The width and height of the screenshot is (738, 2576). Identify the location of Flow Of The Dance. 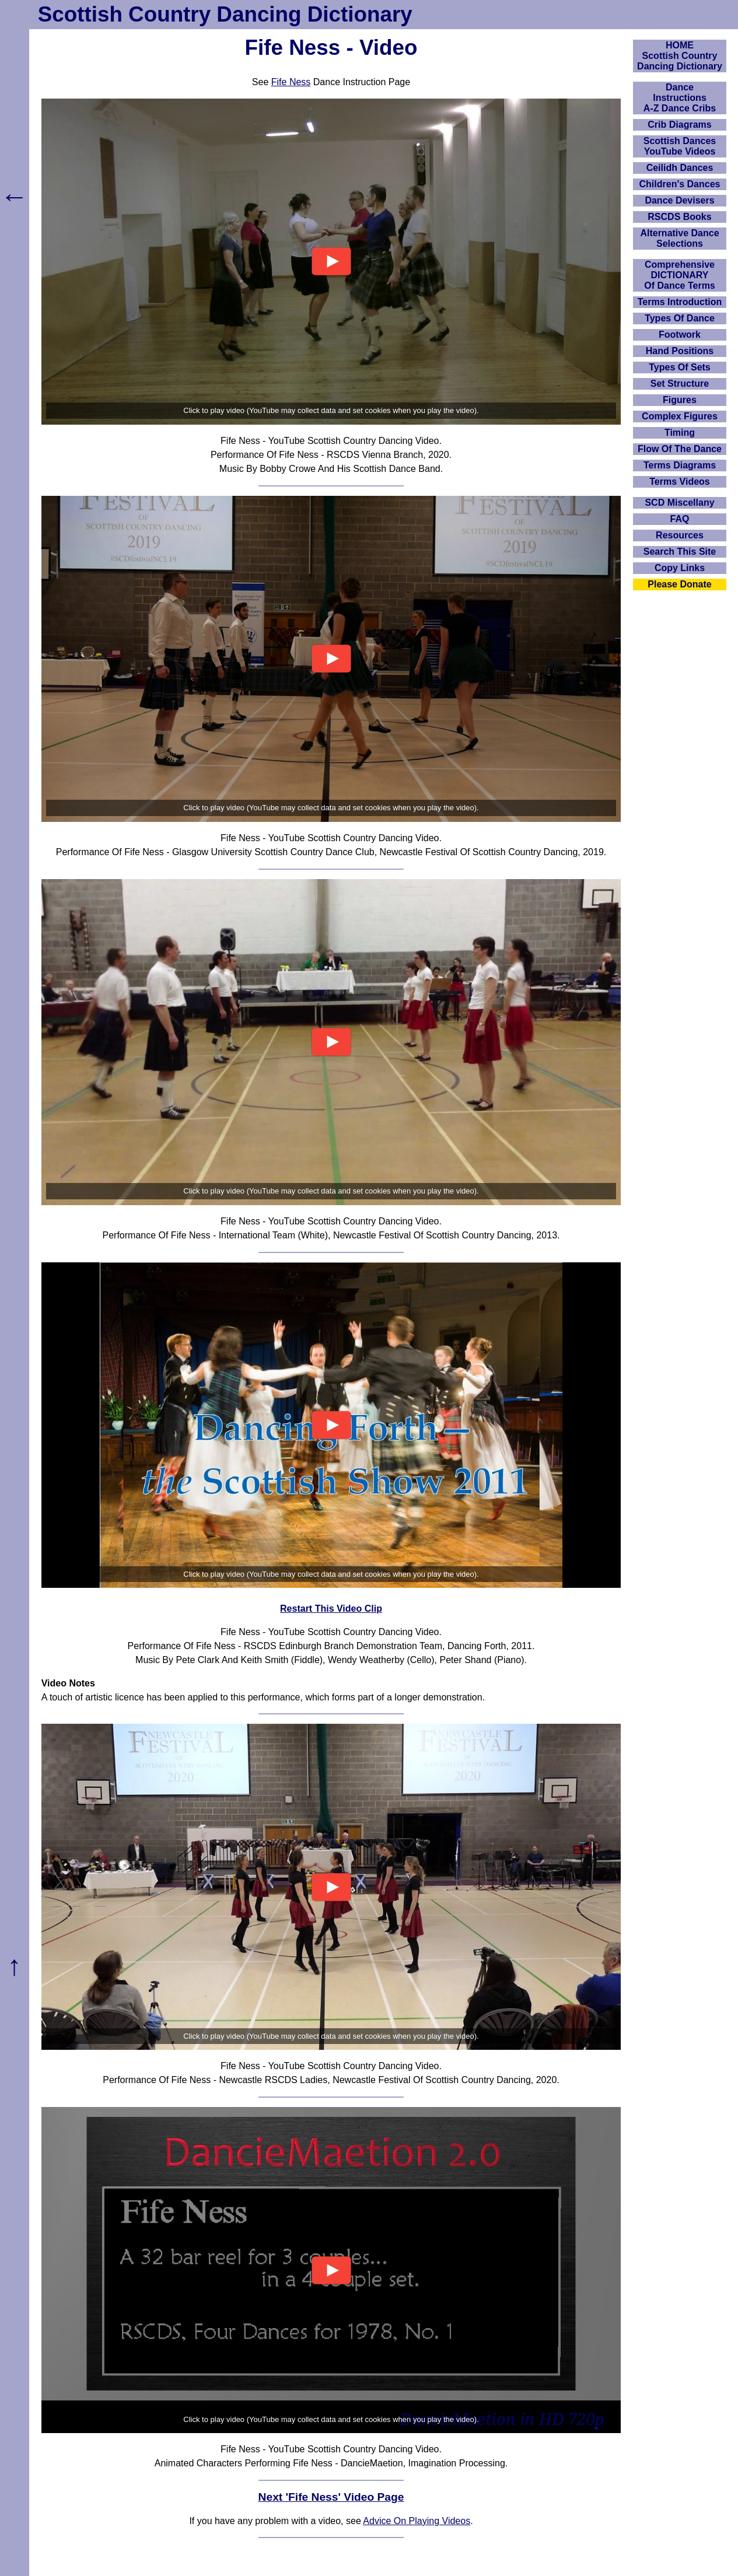
(680, 449).